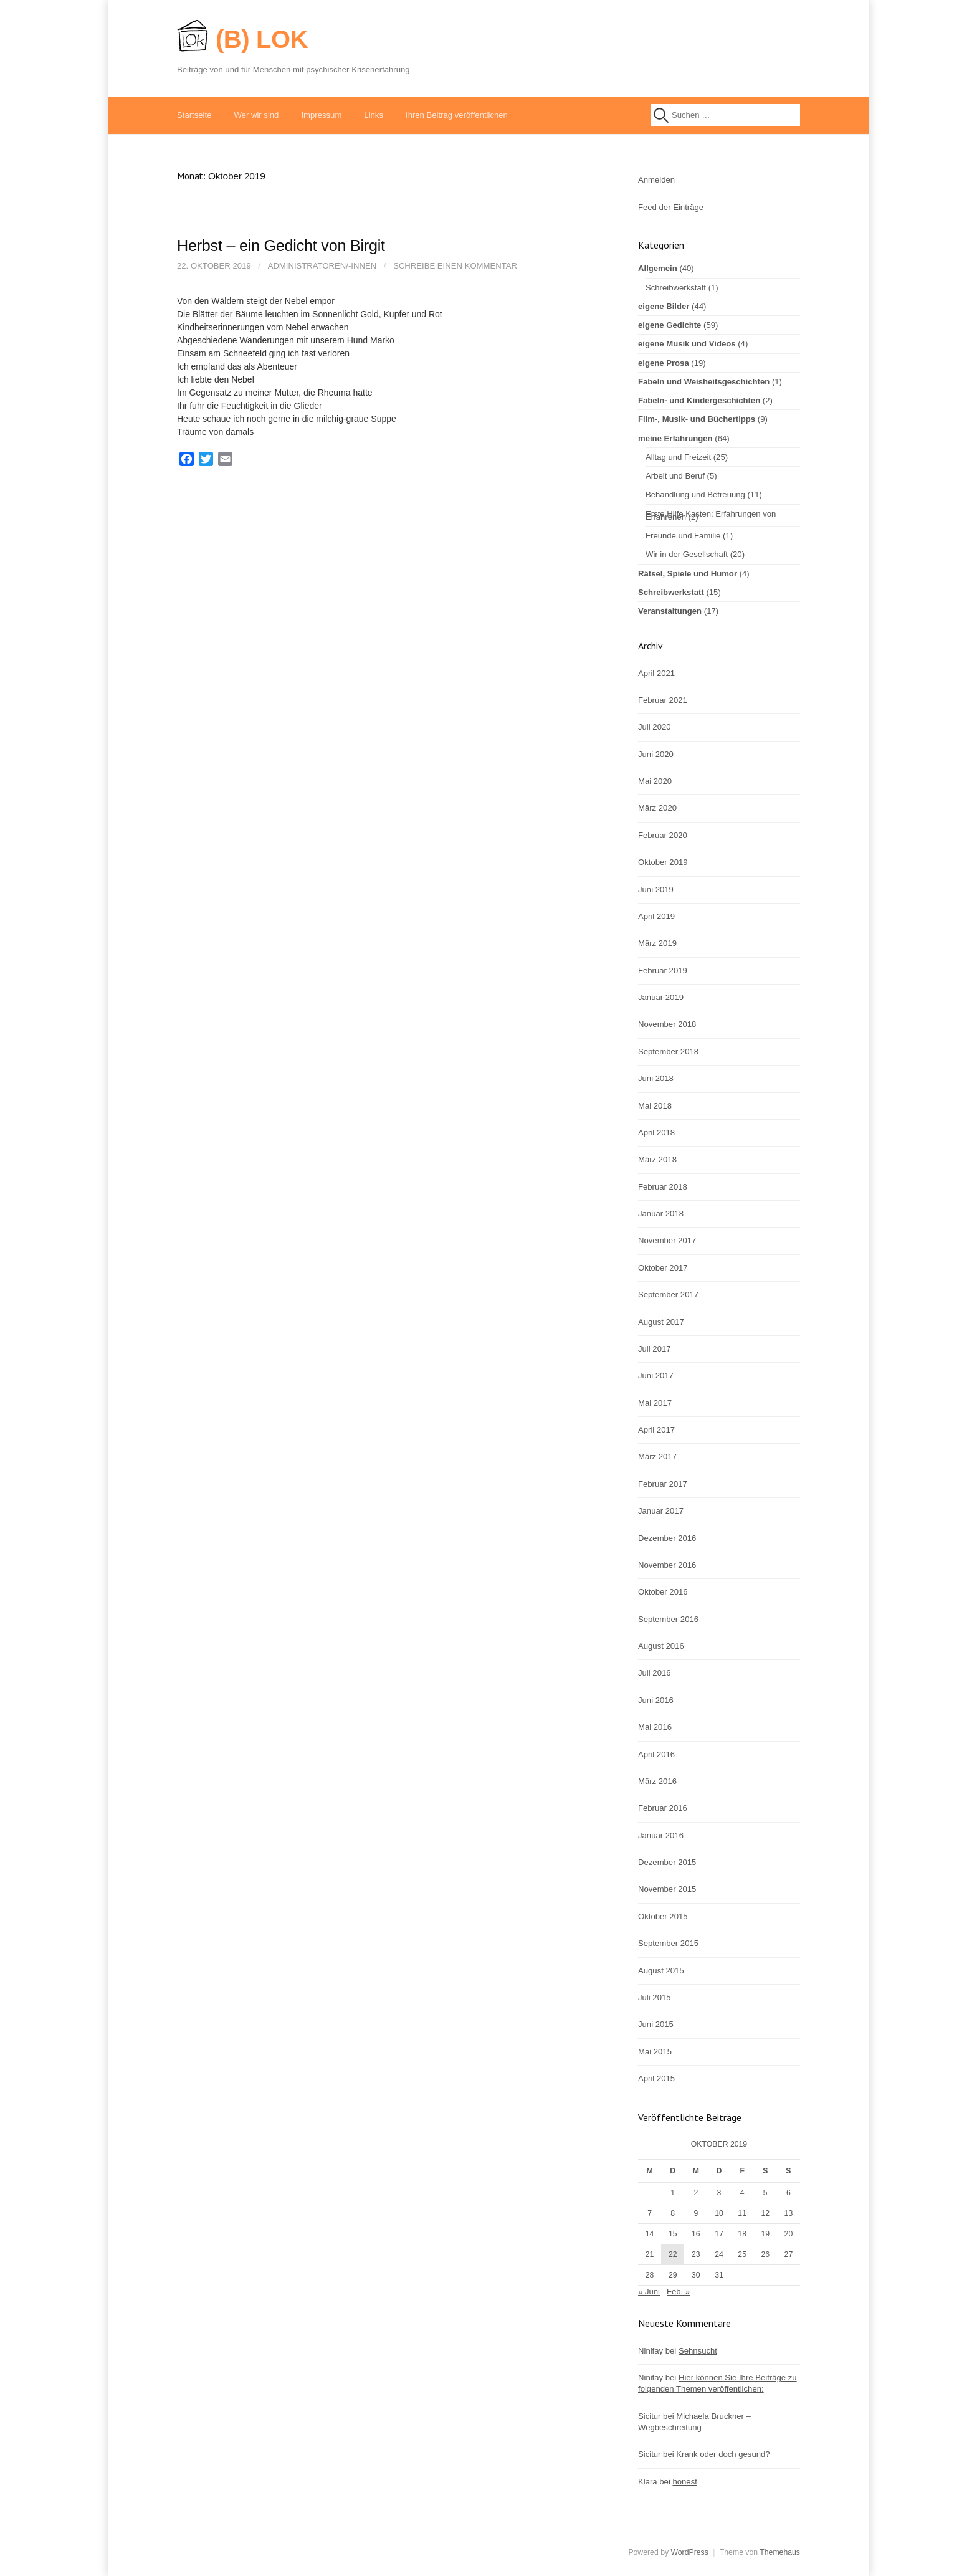 The height and width of the screenshot is (2576, 977). What do you see at coordinates (322, 265) in the screenshot?
I see `Administratoren/-innen` at bounding box center [322, 265].